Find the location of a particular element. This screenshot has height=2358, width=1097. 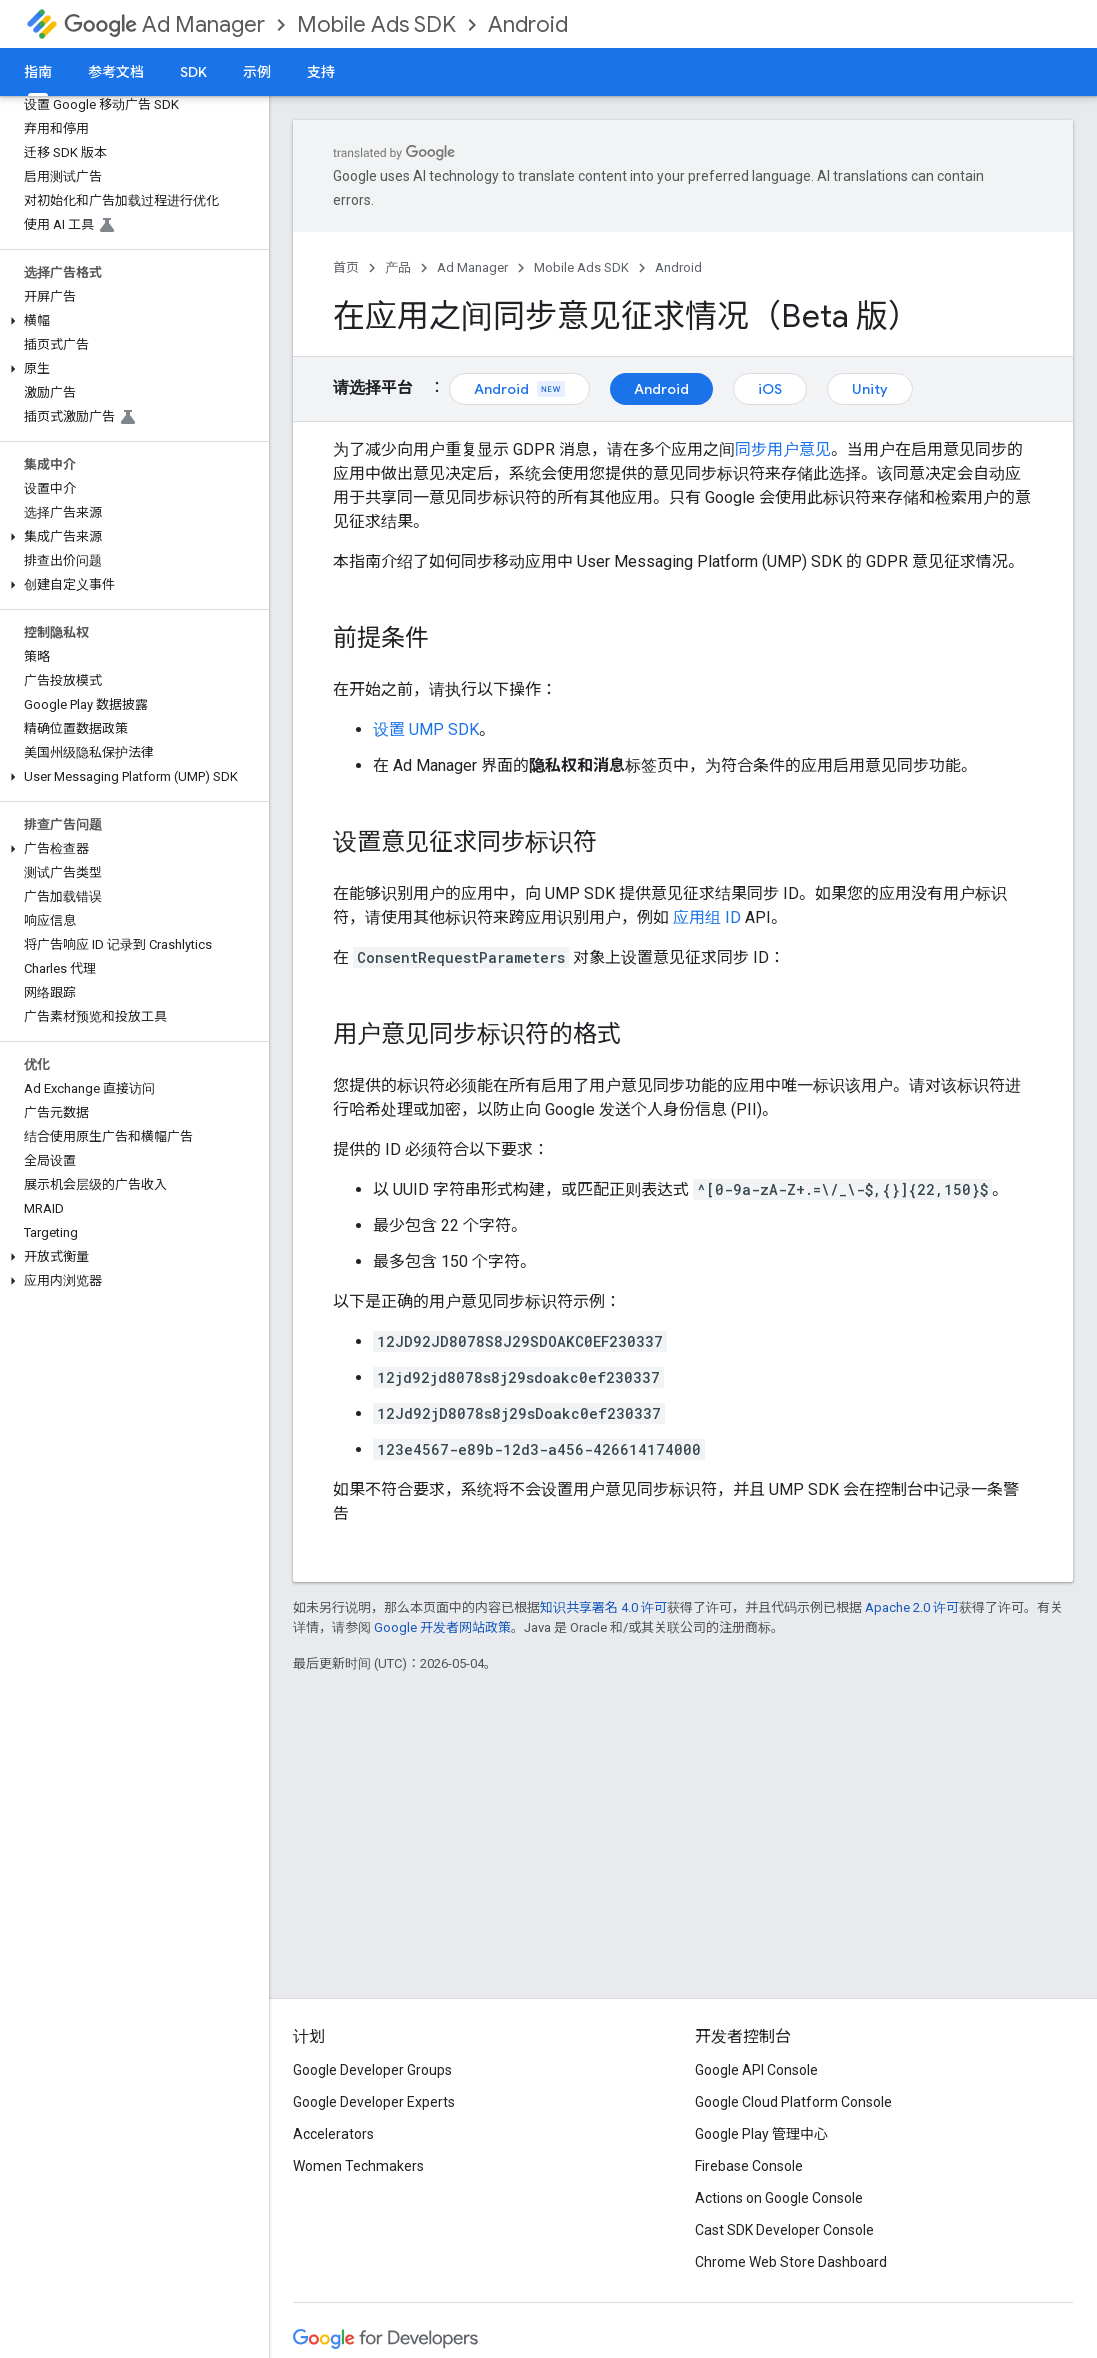

产品 is located at coordinates (398, 267).